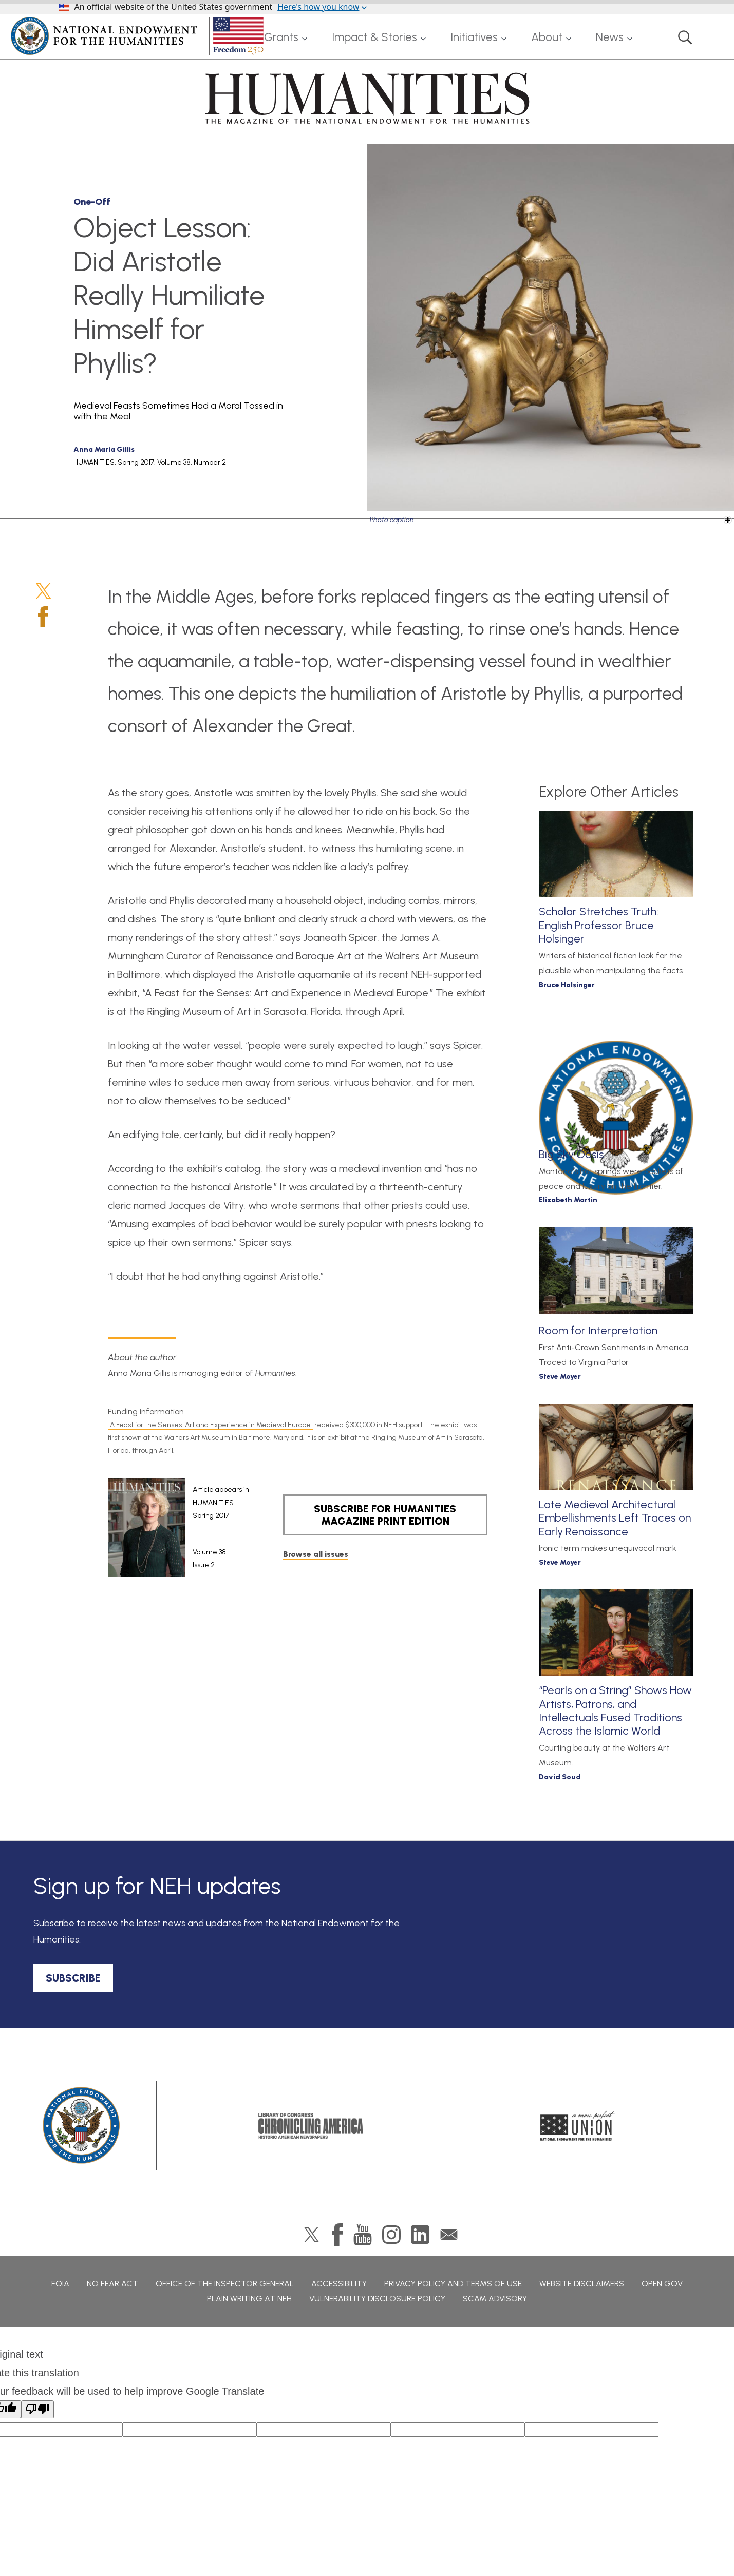 This screenshot has width=734, height=2576. I want to click on News, so click(610, 37).